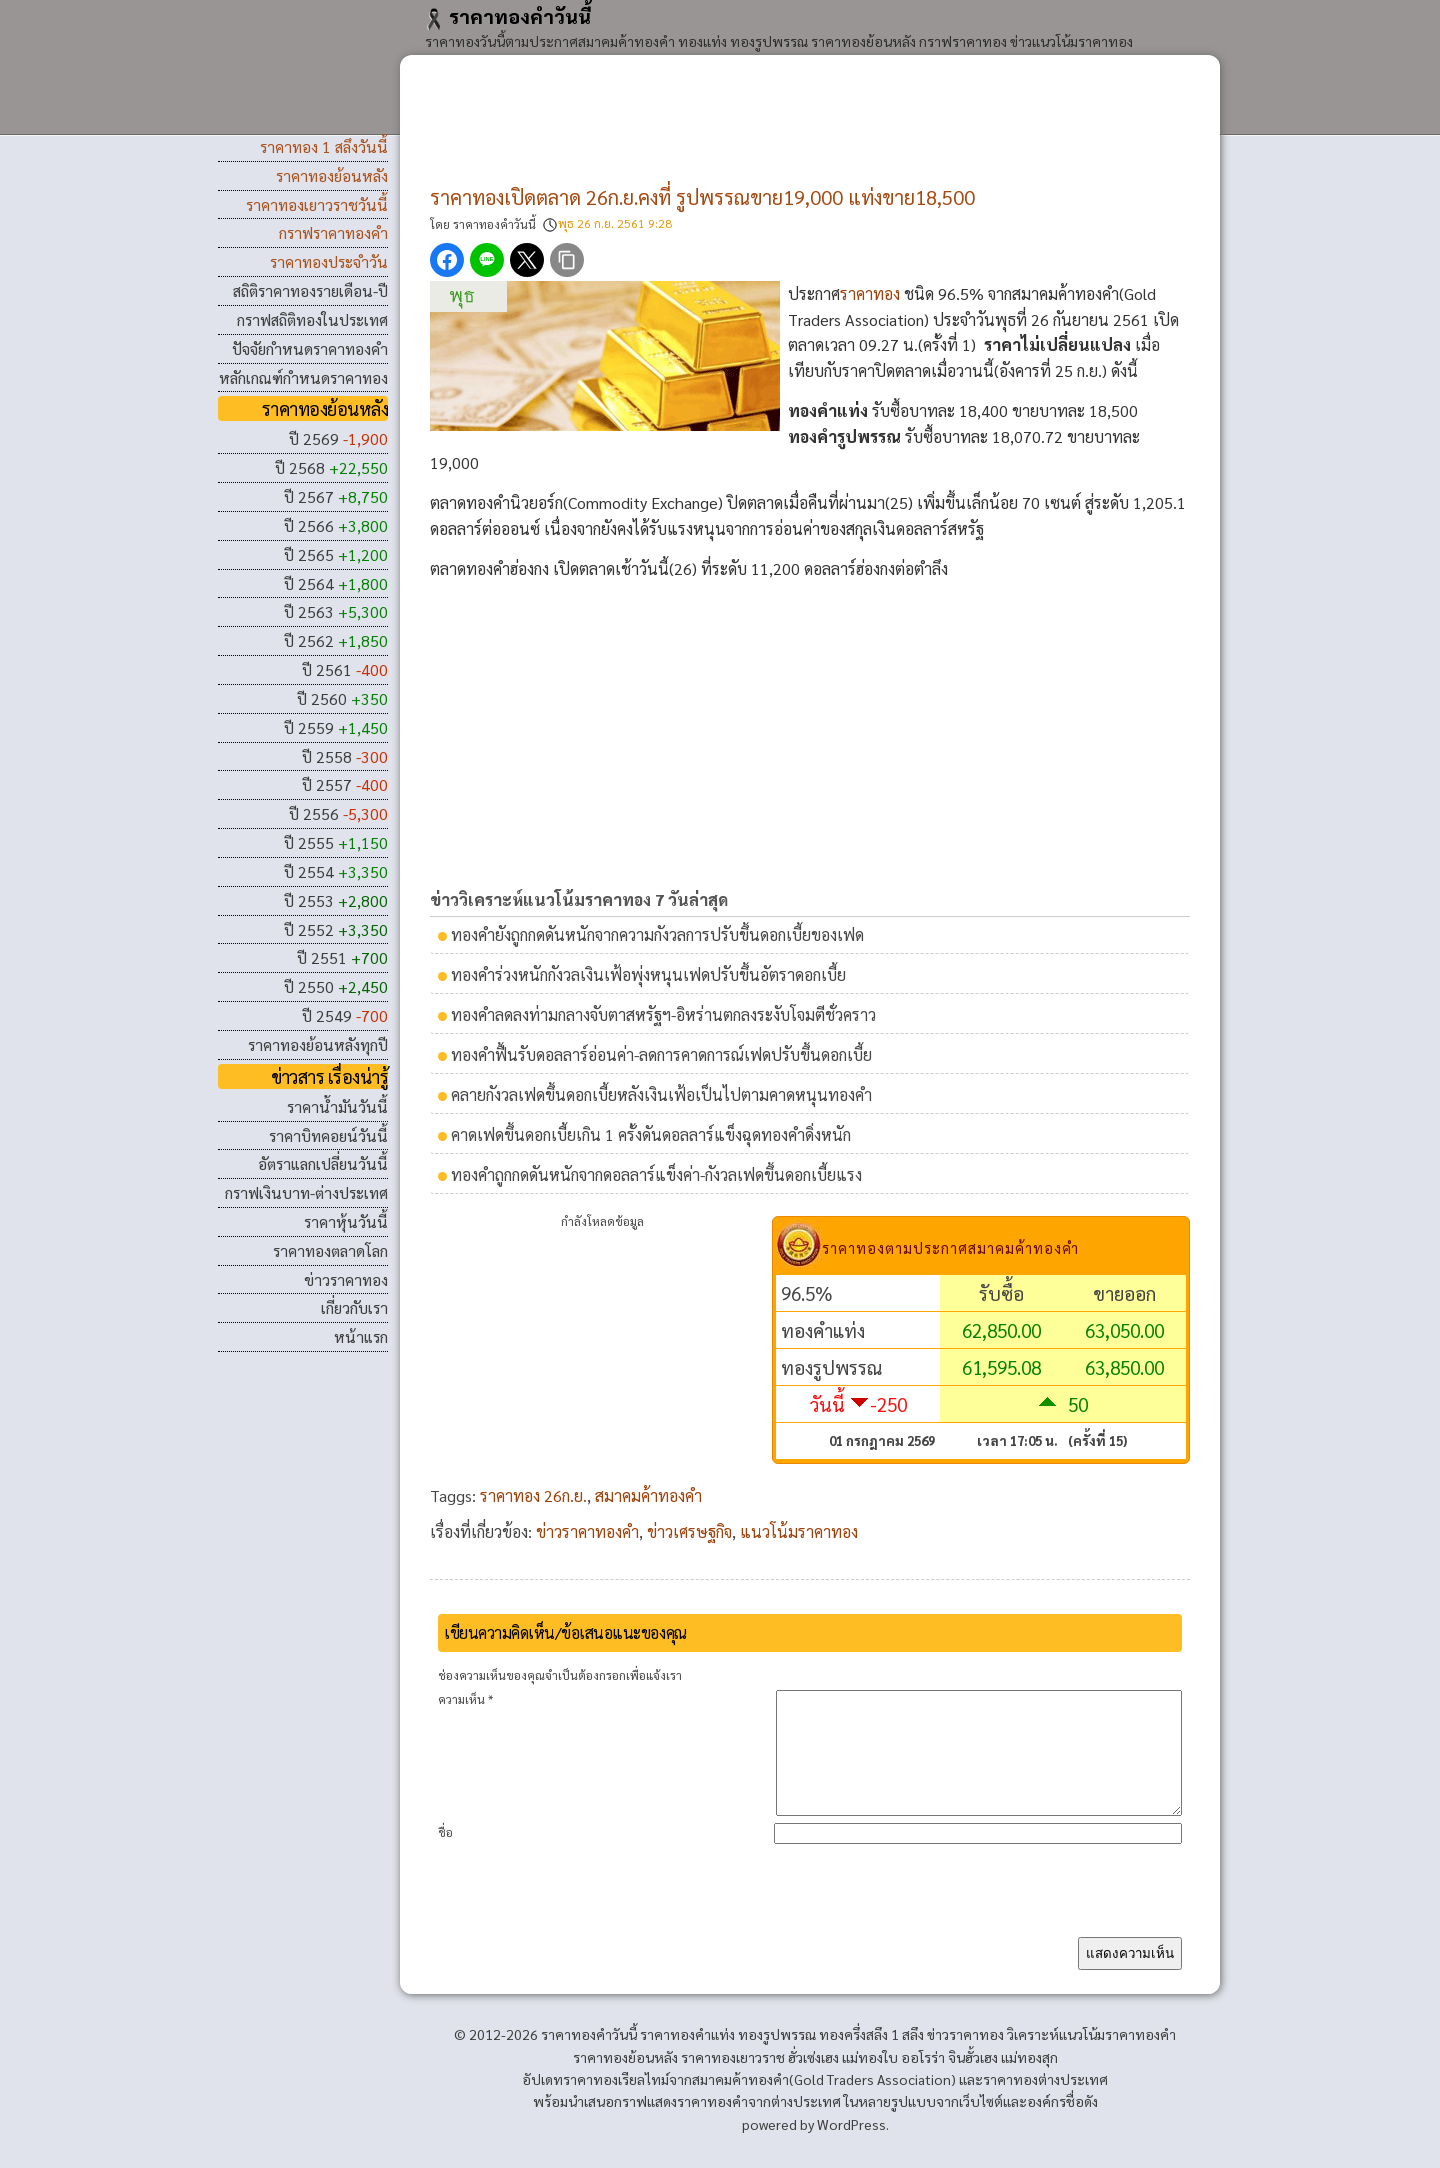 Image resolution: width=1440 pixels, height=2168 pixels. What do you see at coordinates (345, 756) in the screenshot?
I see `ปี 2558` at bounding box center [345, 756].